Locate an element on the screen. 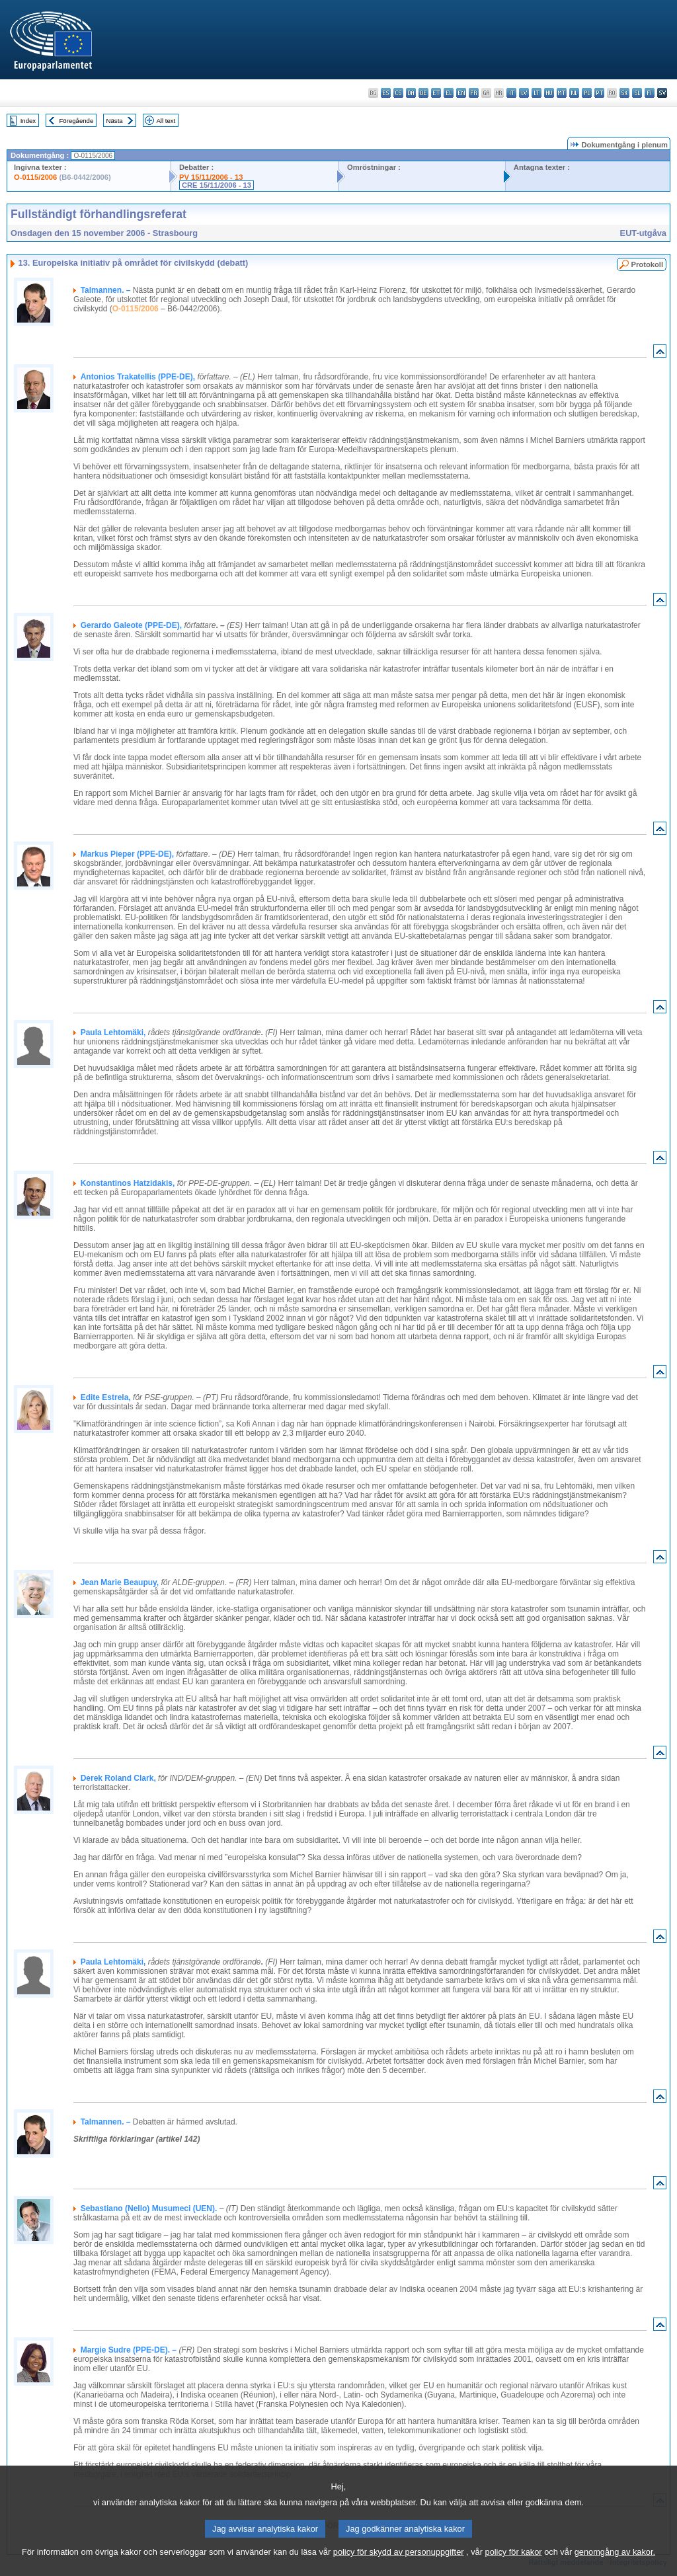 Image resolution: width=677 pixels, height=2576 pixels. pt - português is located at coordinates (599, 93).